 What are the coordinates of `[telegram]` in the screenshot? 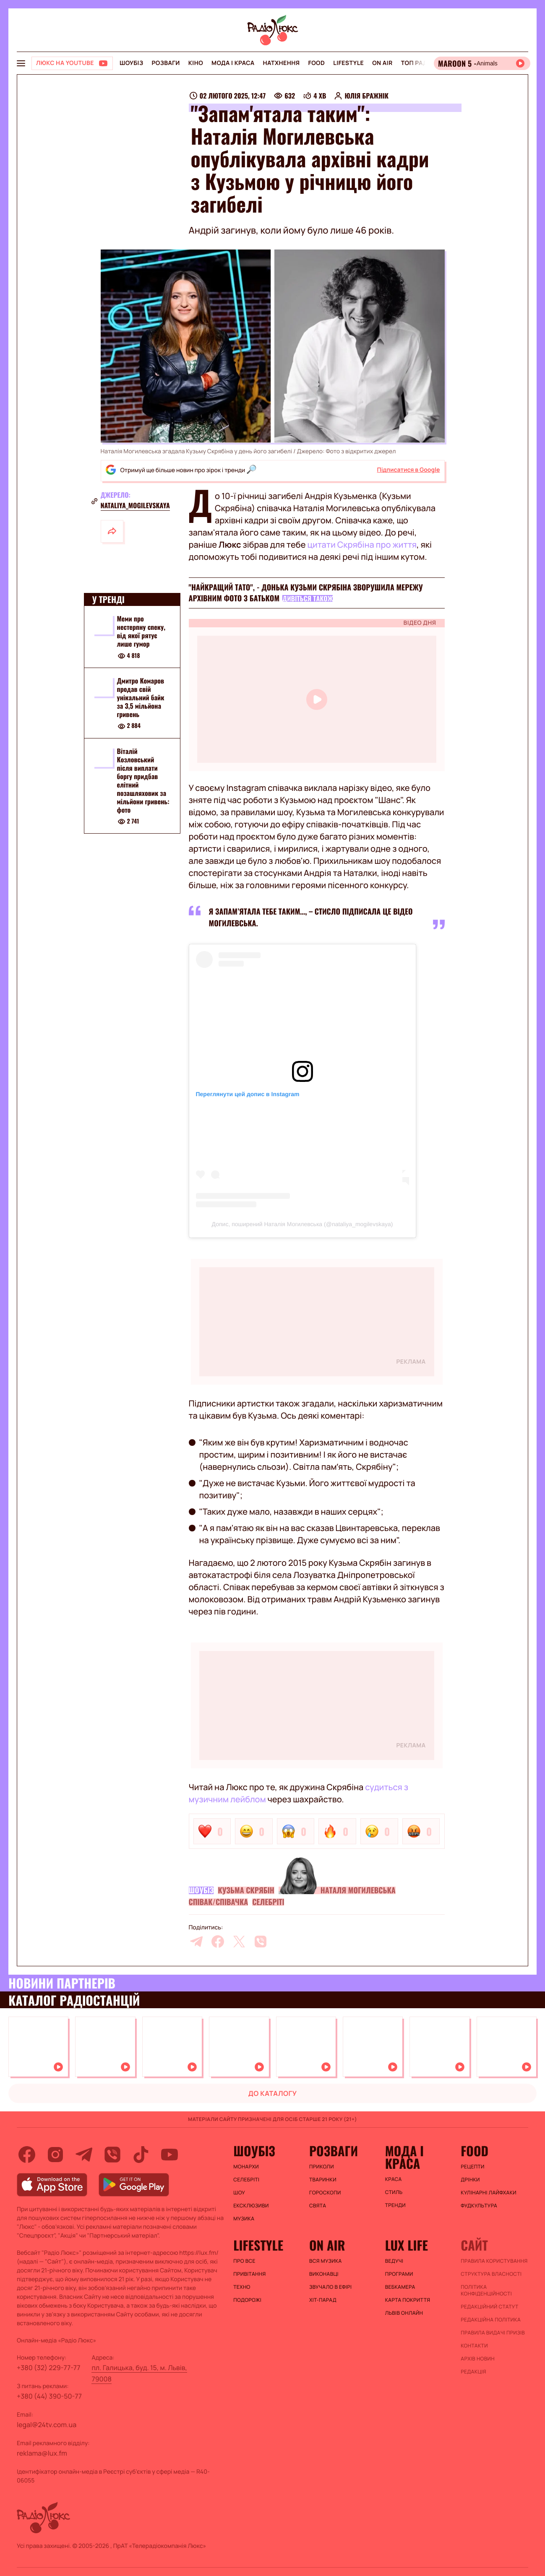 It's located at (196, 1941).